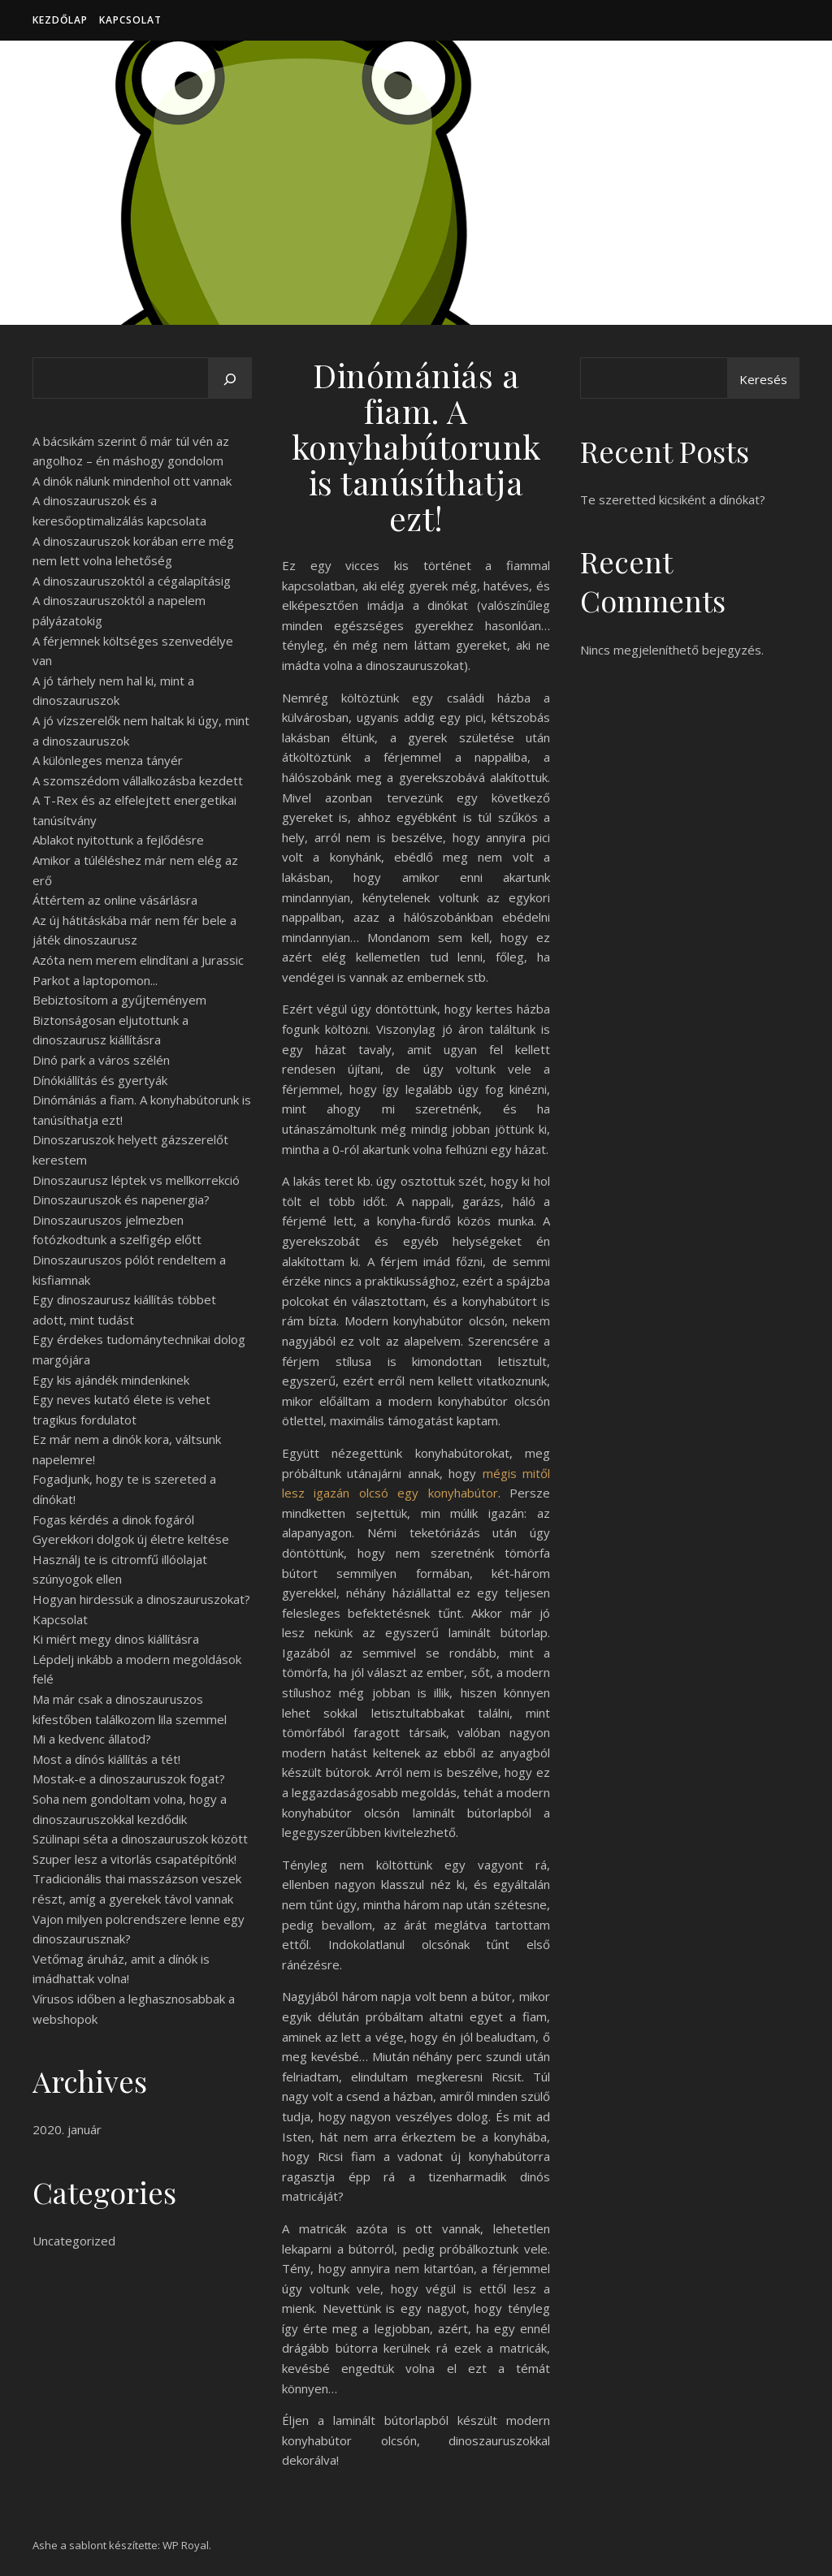  Describe the element at coordinates (99, 1080) in the screenshot. I see `Dínókiállítás és gyertyák` at that location.